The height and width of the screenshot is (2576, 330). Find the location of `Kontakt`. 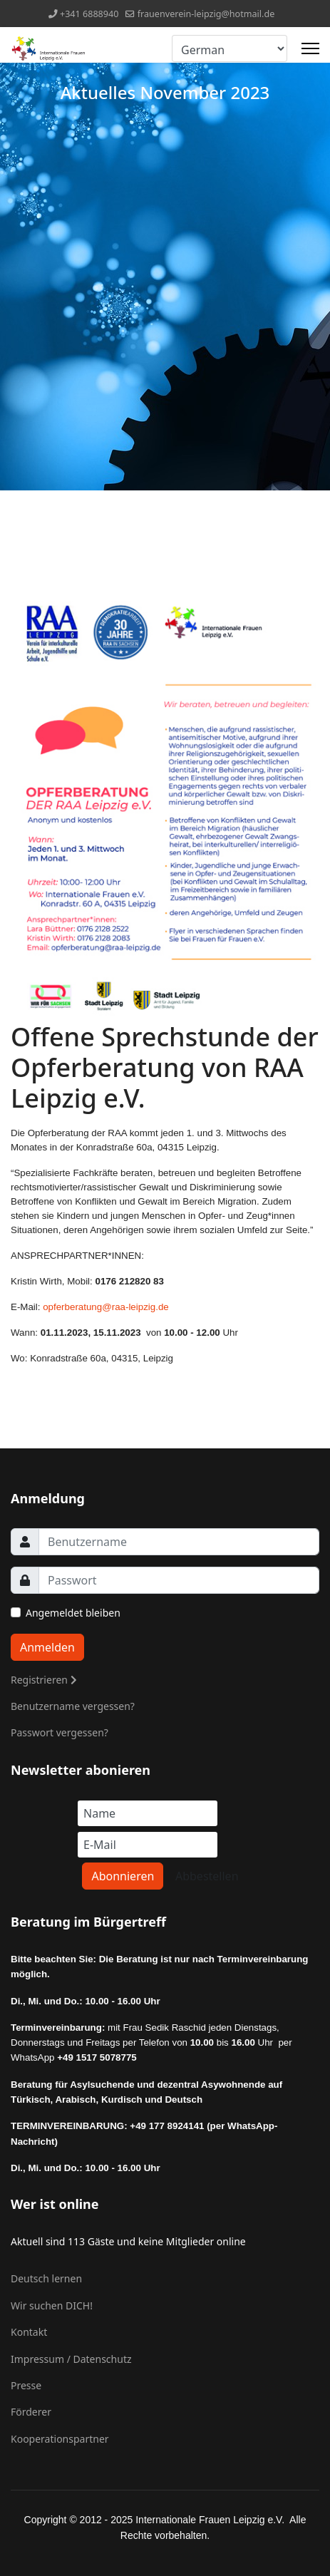

Kontakt is located at coordinates (29, 2332).